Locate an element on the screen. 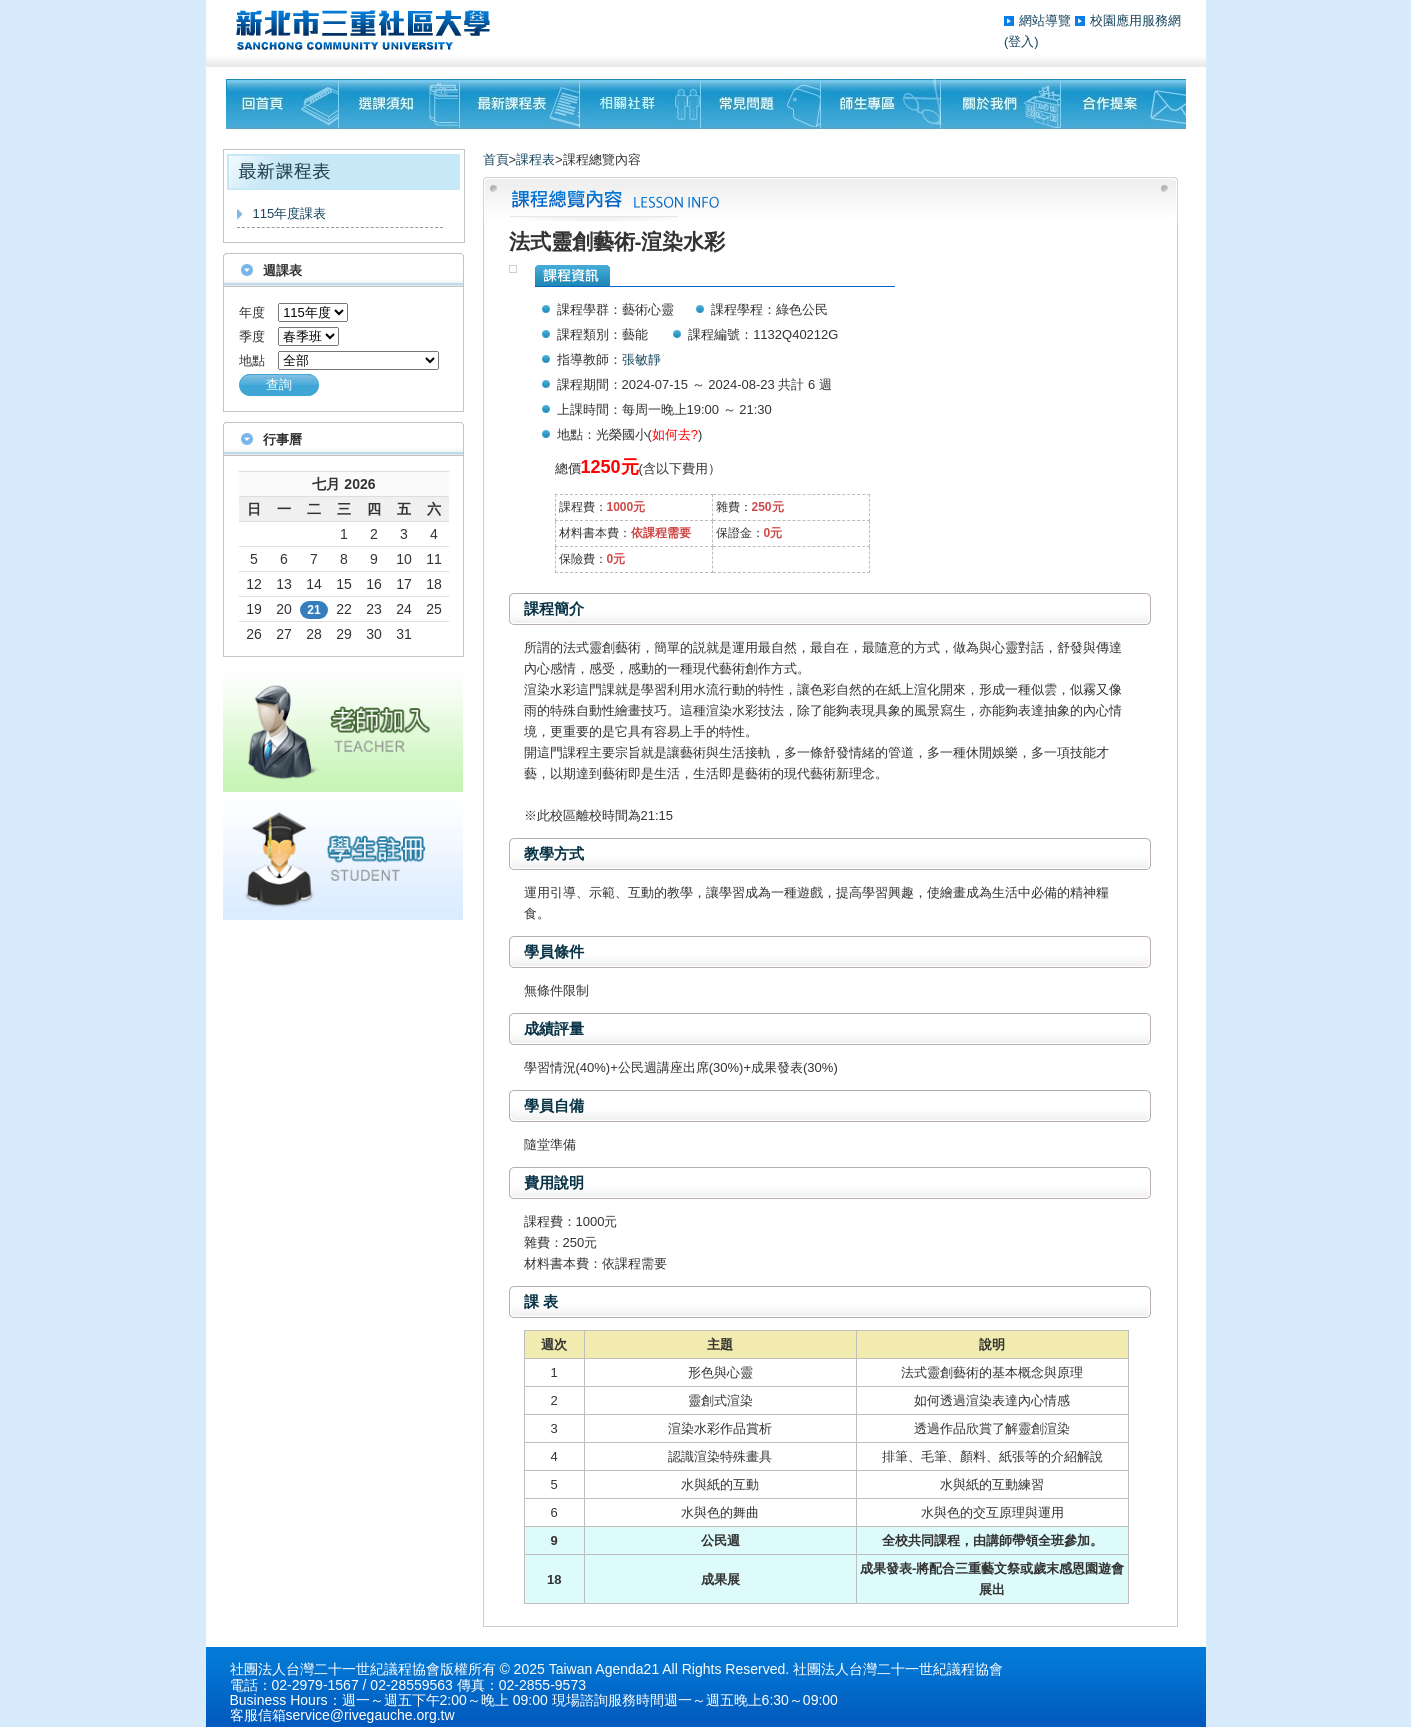 This screenshot has width=1411, height=1727. 相關社群 is located at coordinates (640, 104).